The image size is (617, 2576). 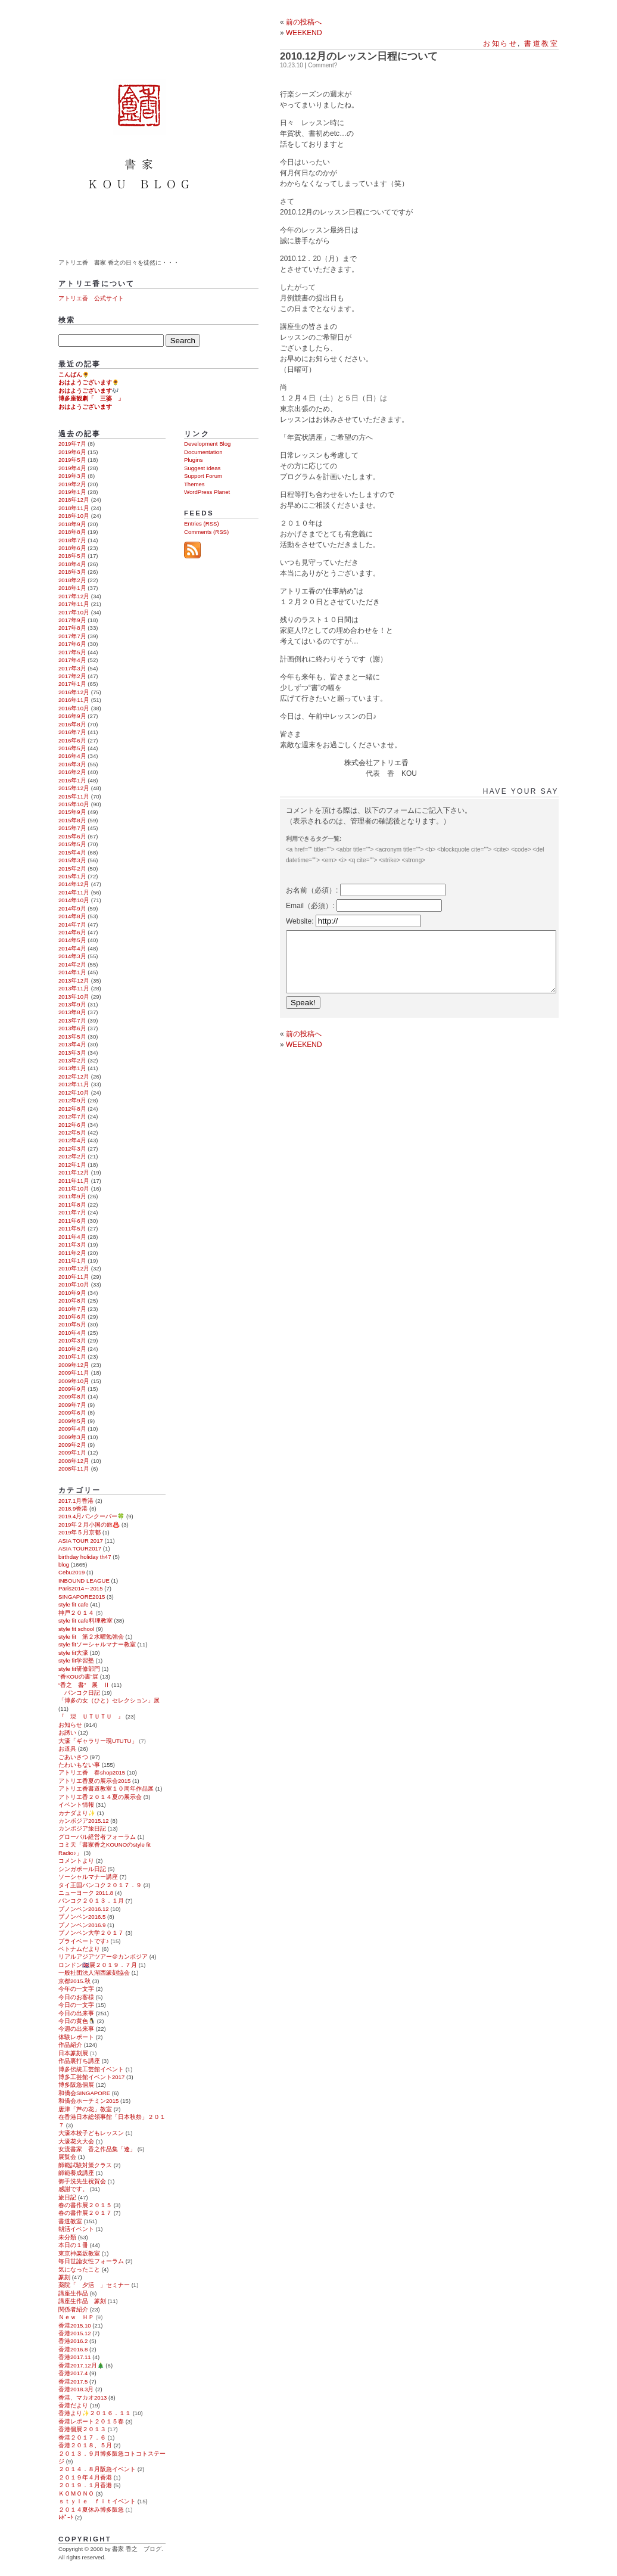 I want to click on 2013年6月, so click(x=72, y=1028).